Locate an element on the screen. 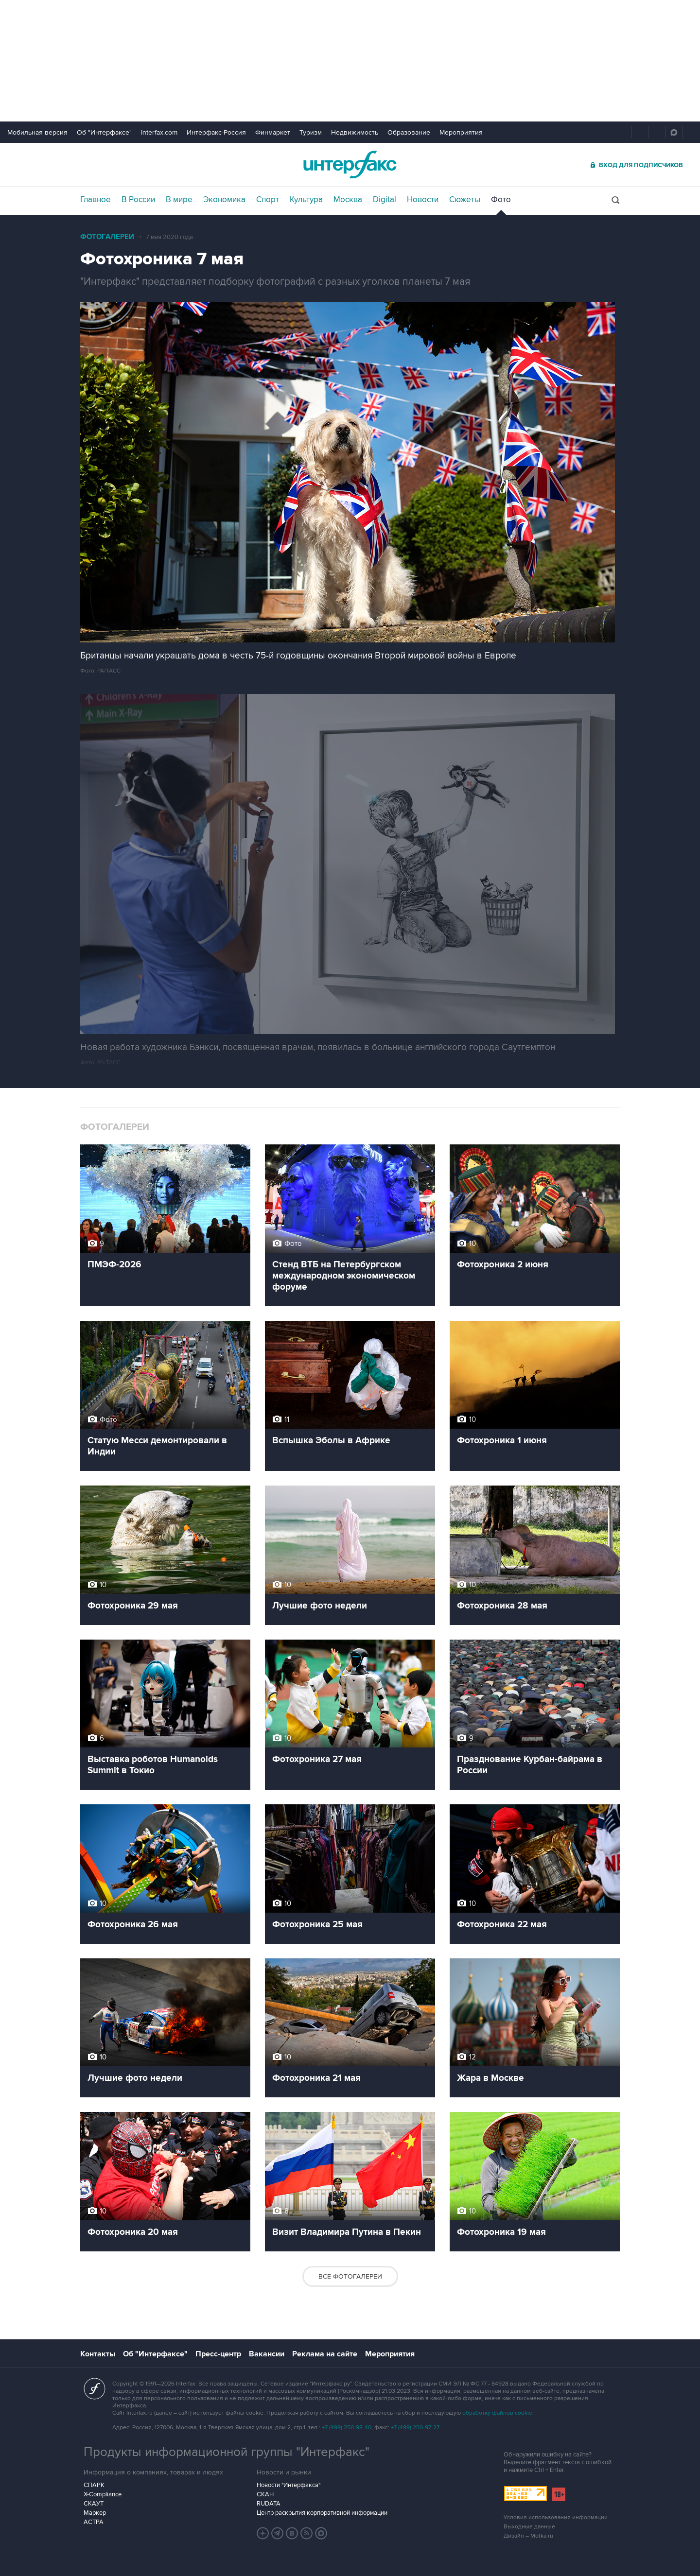  Фотогалереи is located at coordinates (107, 237).